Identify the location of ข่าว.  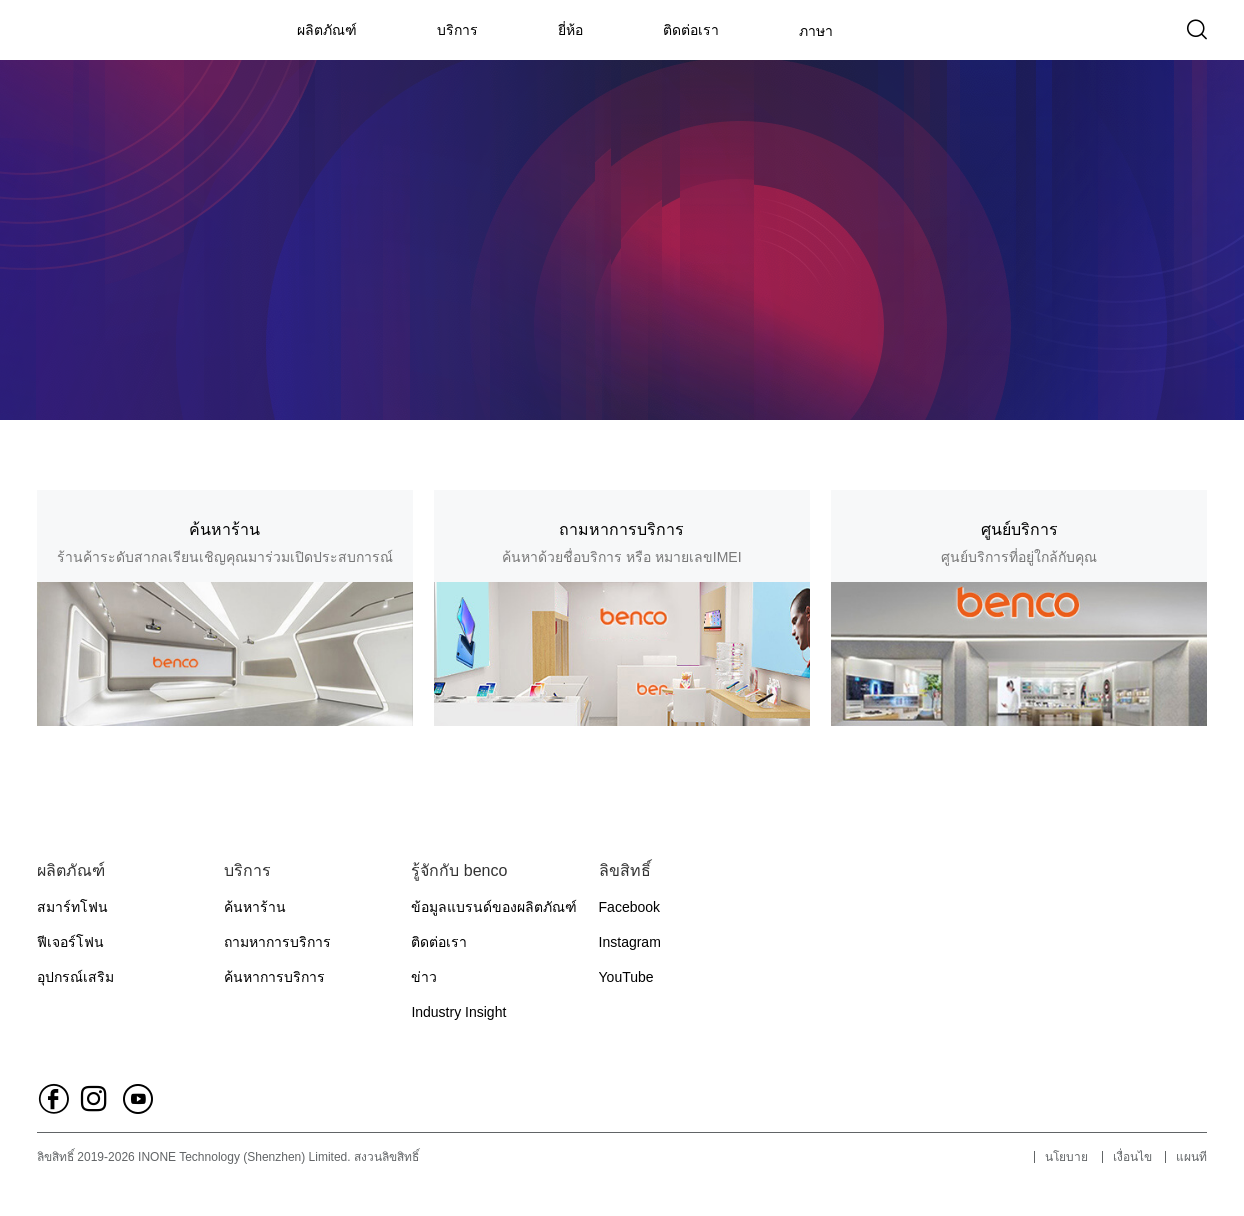
(424, 977).